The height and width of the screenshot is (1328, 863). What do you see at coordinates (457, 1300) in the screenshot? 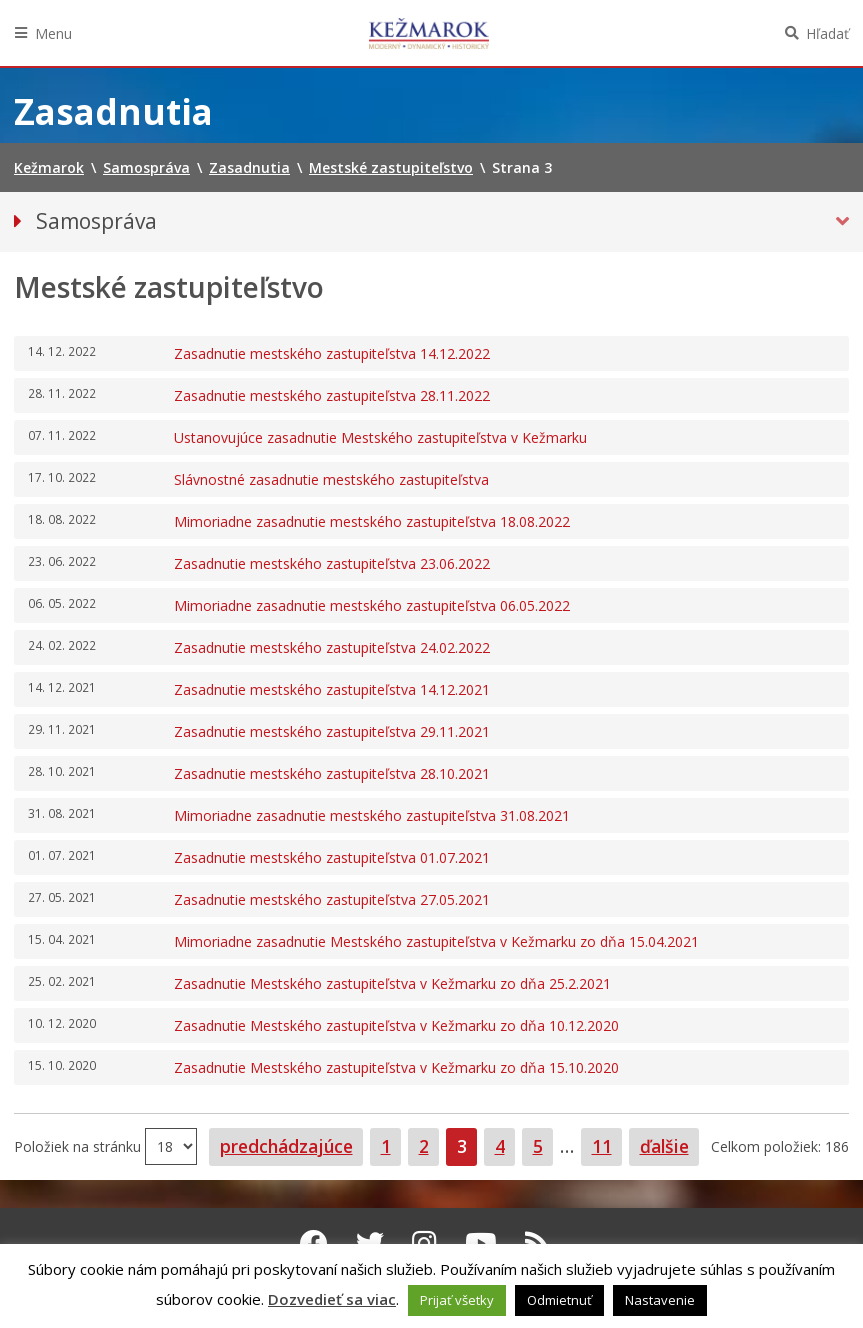
I see `Prijať všetky [button]` at bounding box center [457, 1300].